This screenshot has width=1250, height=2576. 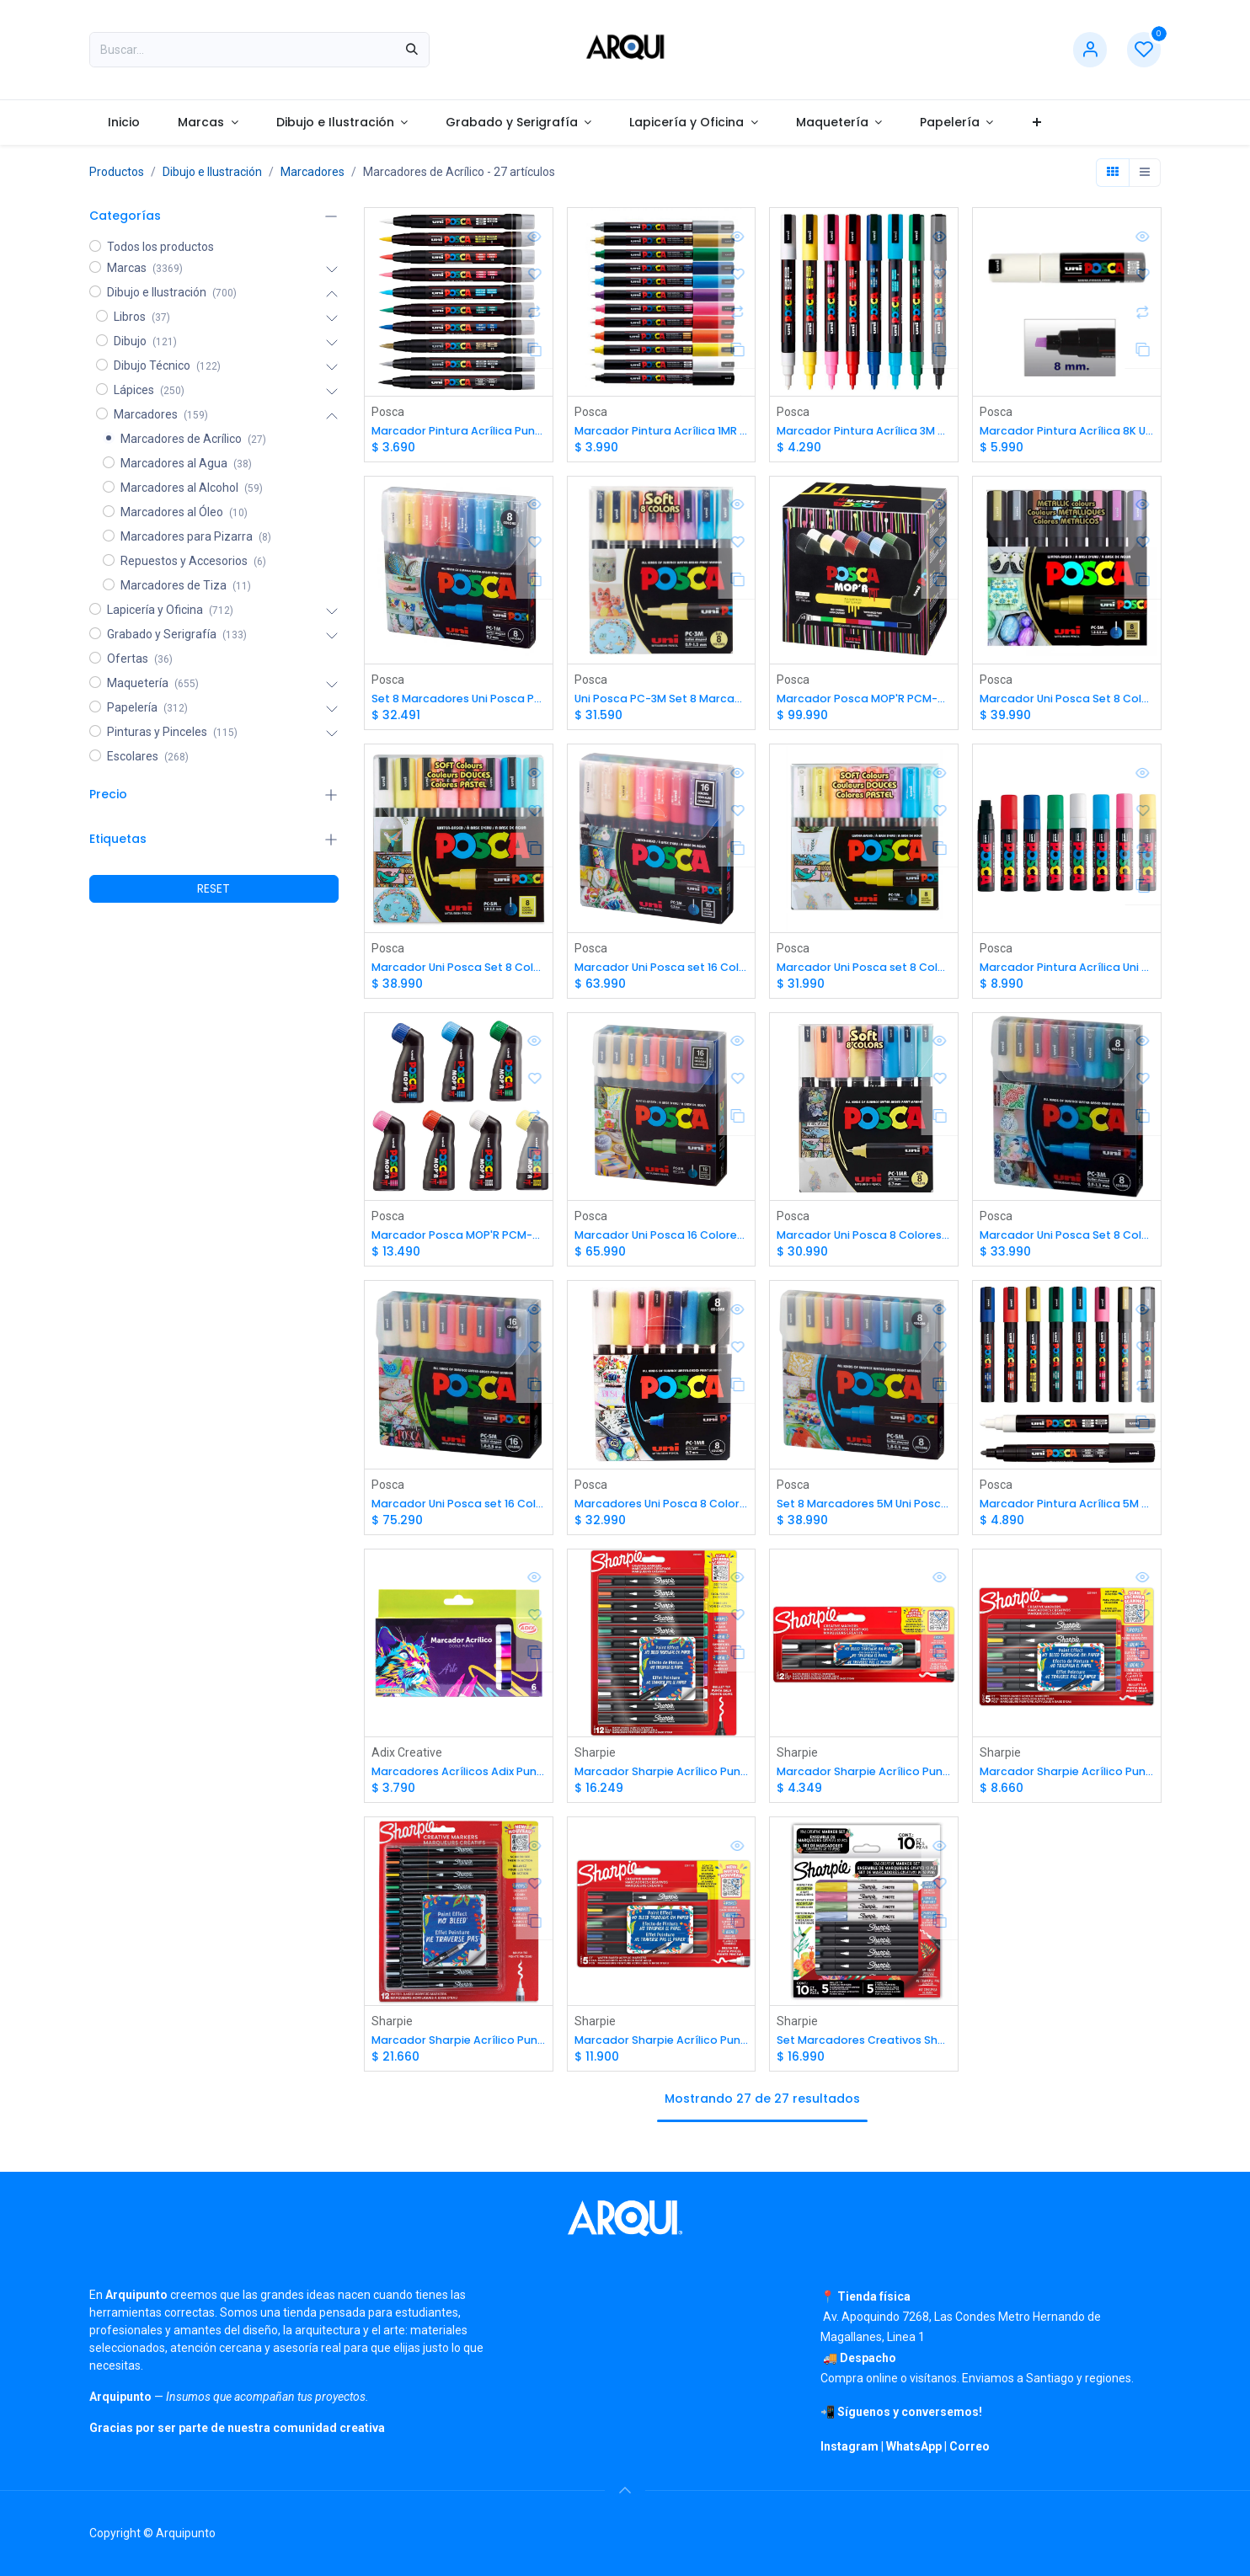 What do you see at coordinates (1066, 1779) in the screenshot?
I see `Marcador Sharpie Acrílico Punta Bala 5 colores` at bounding box center [1066, 1779].